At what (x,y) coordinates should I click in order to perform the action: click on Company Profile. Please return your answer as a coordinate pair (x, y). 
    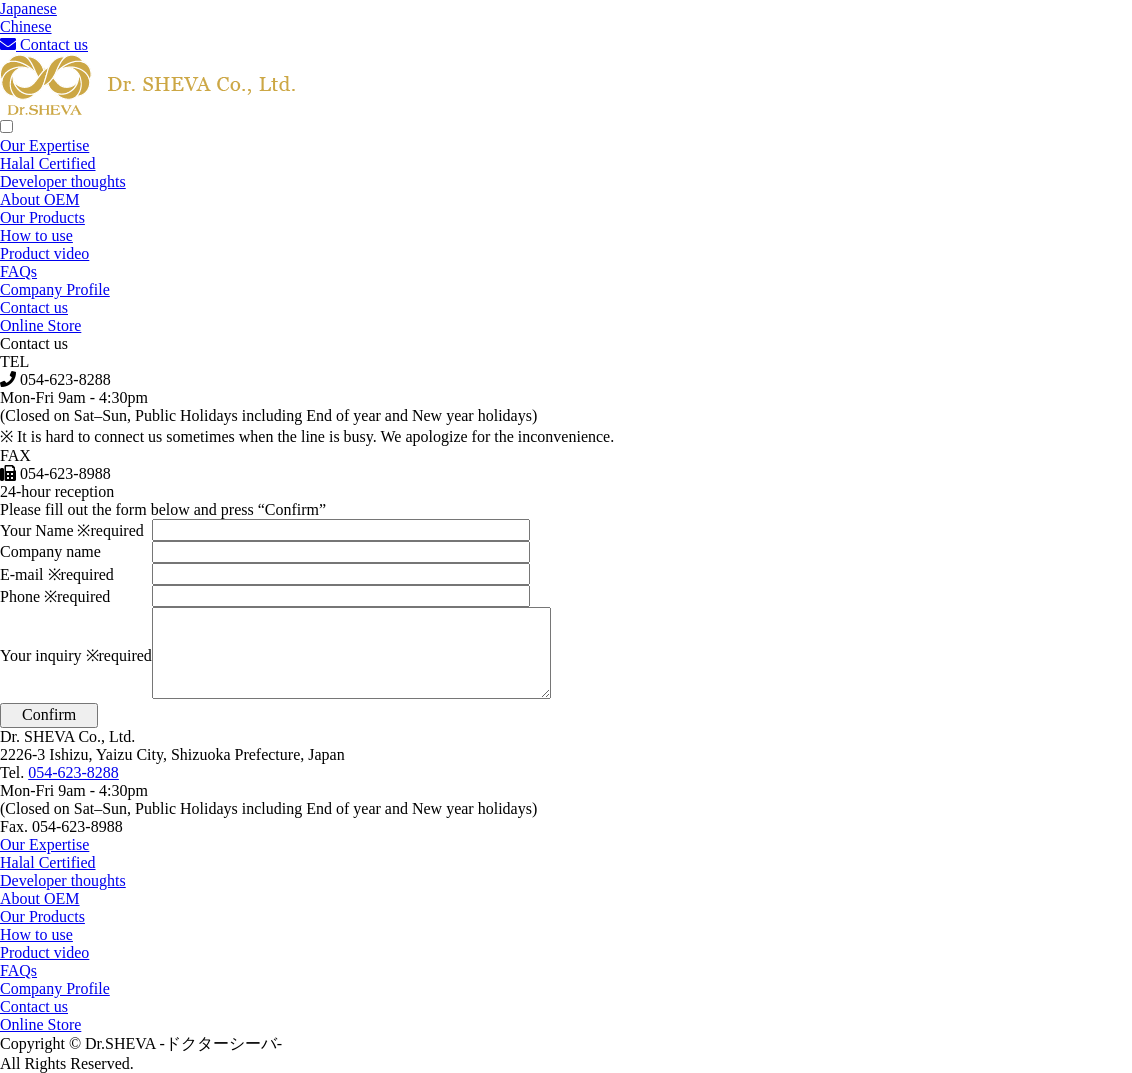
    Looking at the image, I should click on (55, 289).